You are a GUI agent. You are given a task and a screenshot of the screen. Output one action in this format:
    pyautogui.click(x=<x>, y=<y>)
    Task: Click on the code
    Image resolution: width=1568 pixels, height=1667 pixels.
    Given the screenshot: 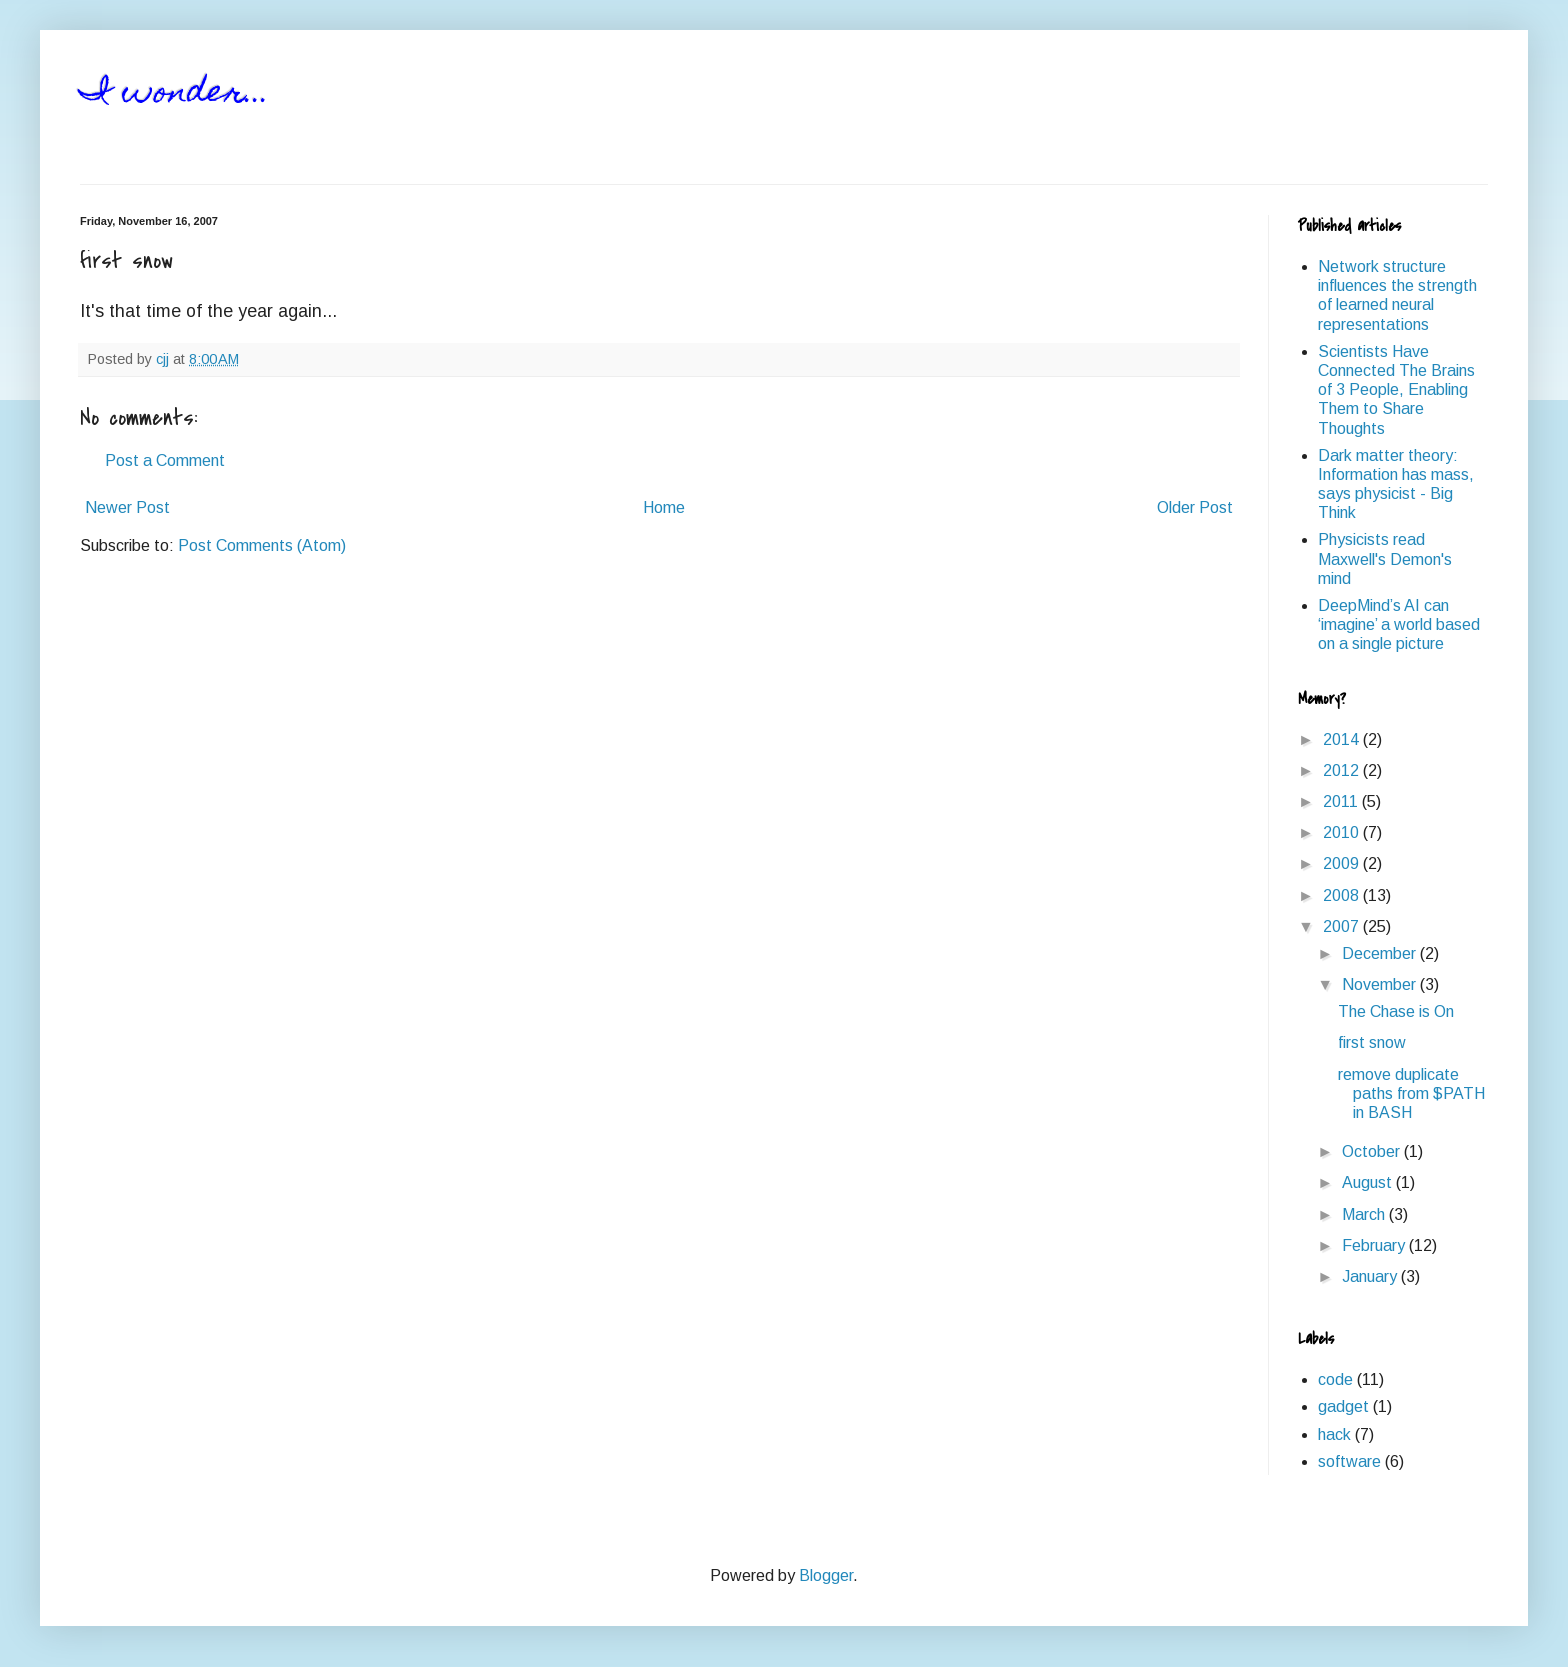 What is the action you would take?
    pyautogui.click(x=1335, y=1379)
    